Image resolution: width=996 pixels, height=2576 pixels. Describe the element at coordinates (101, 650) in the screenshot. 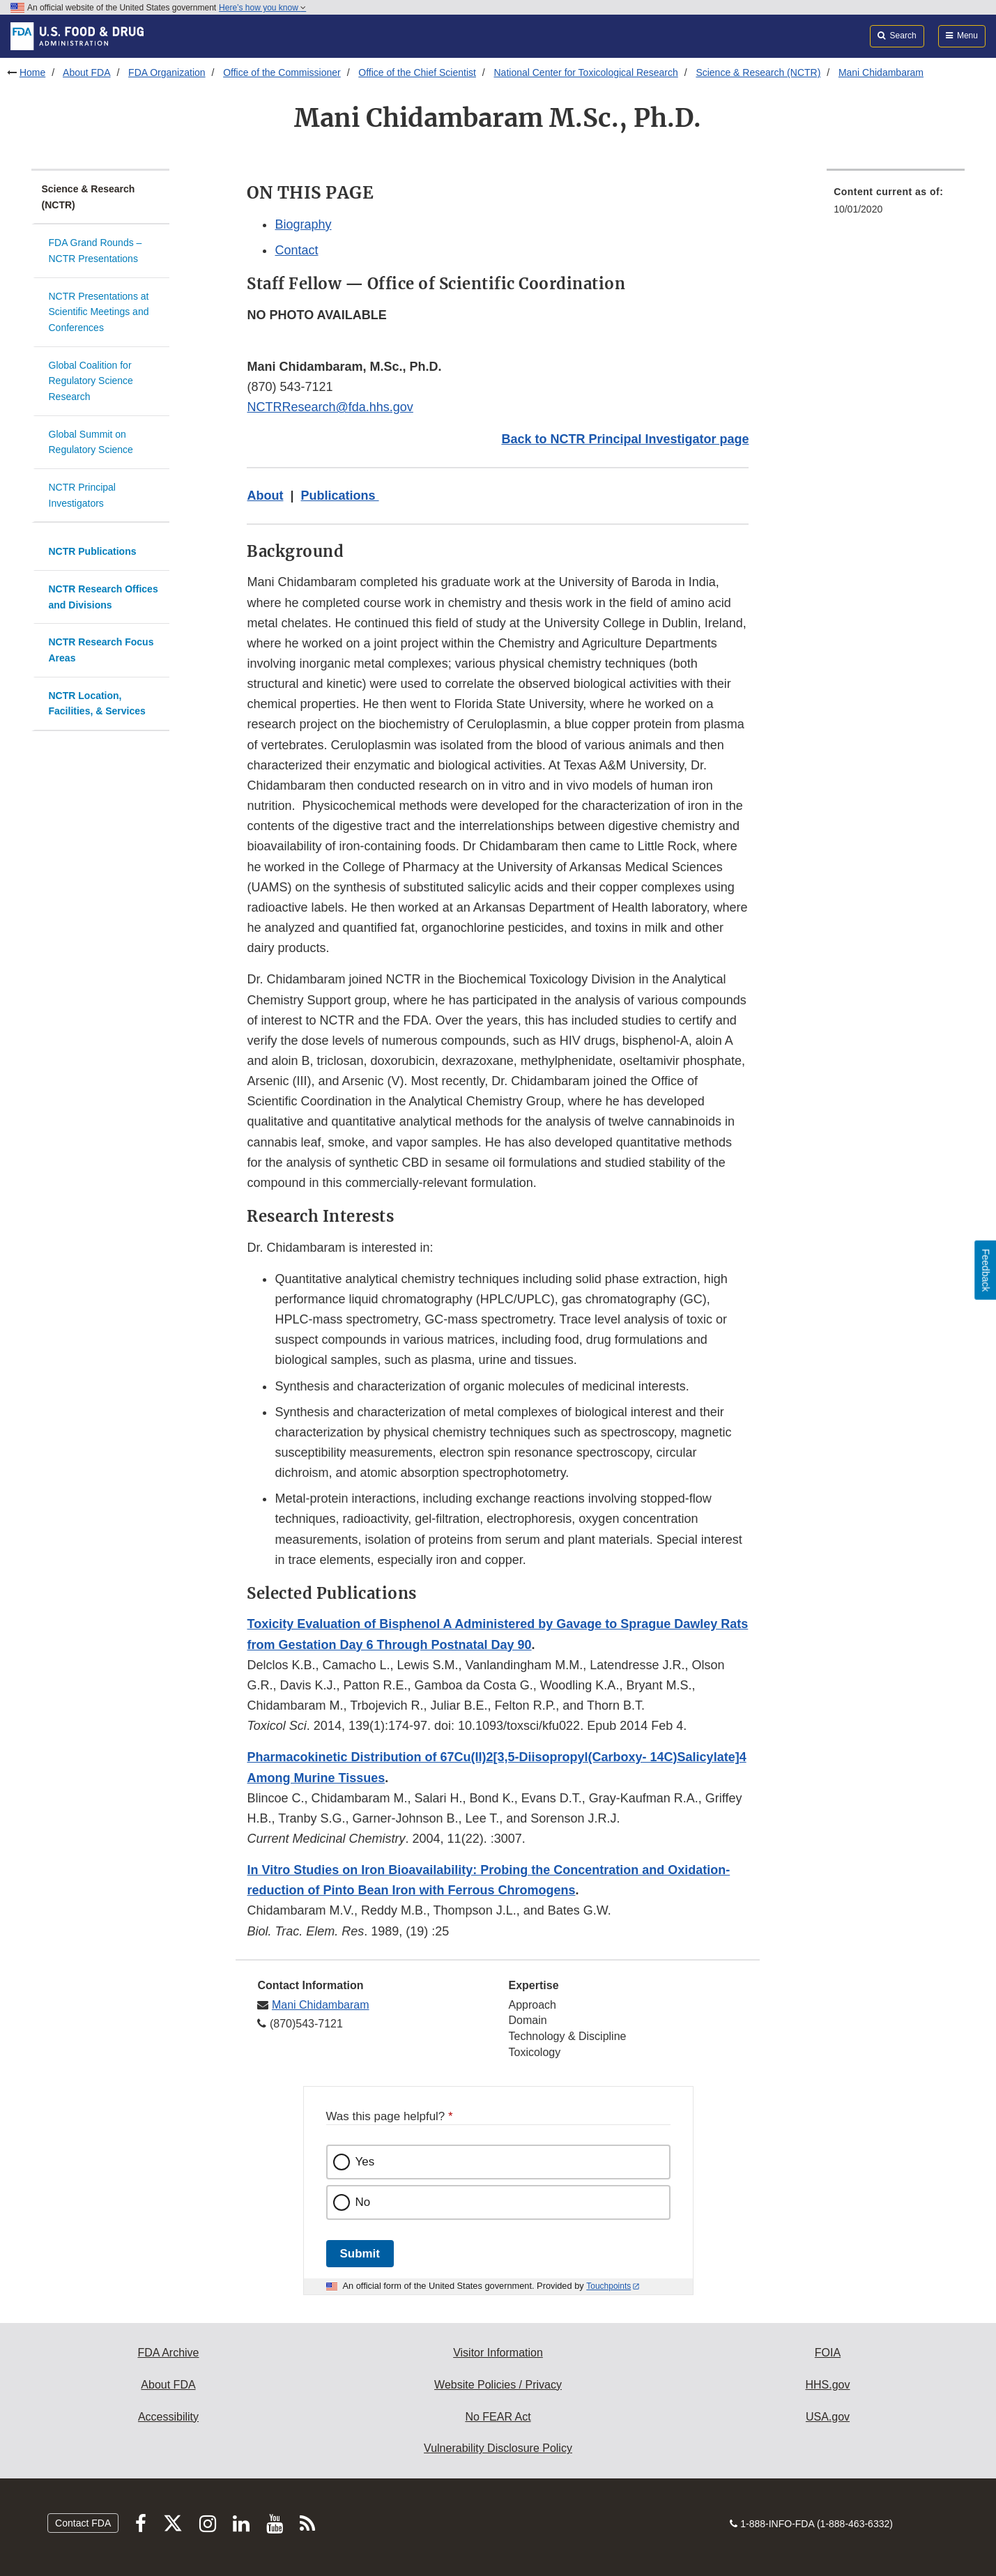

I see `NCTR Research Focus Areas` at that location.